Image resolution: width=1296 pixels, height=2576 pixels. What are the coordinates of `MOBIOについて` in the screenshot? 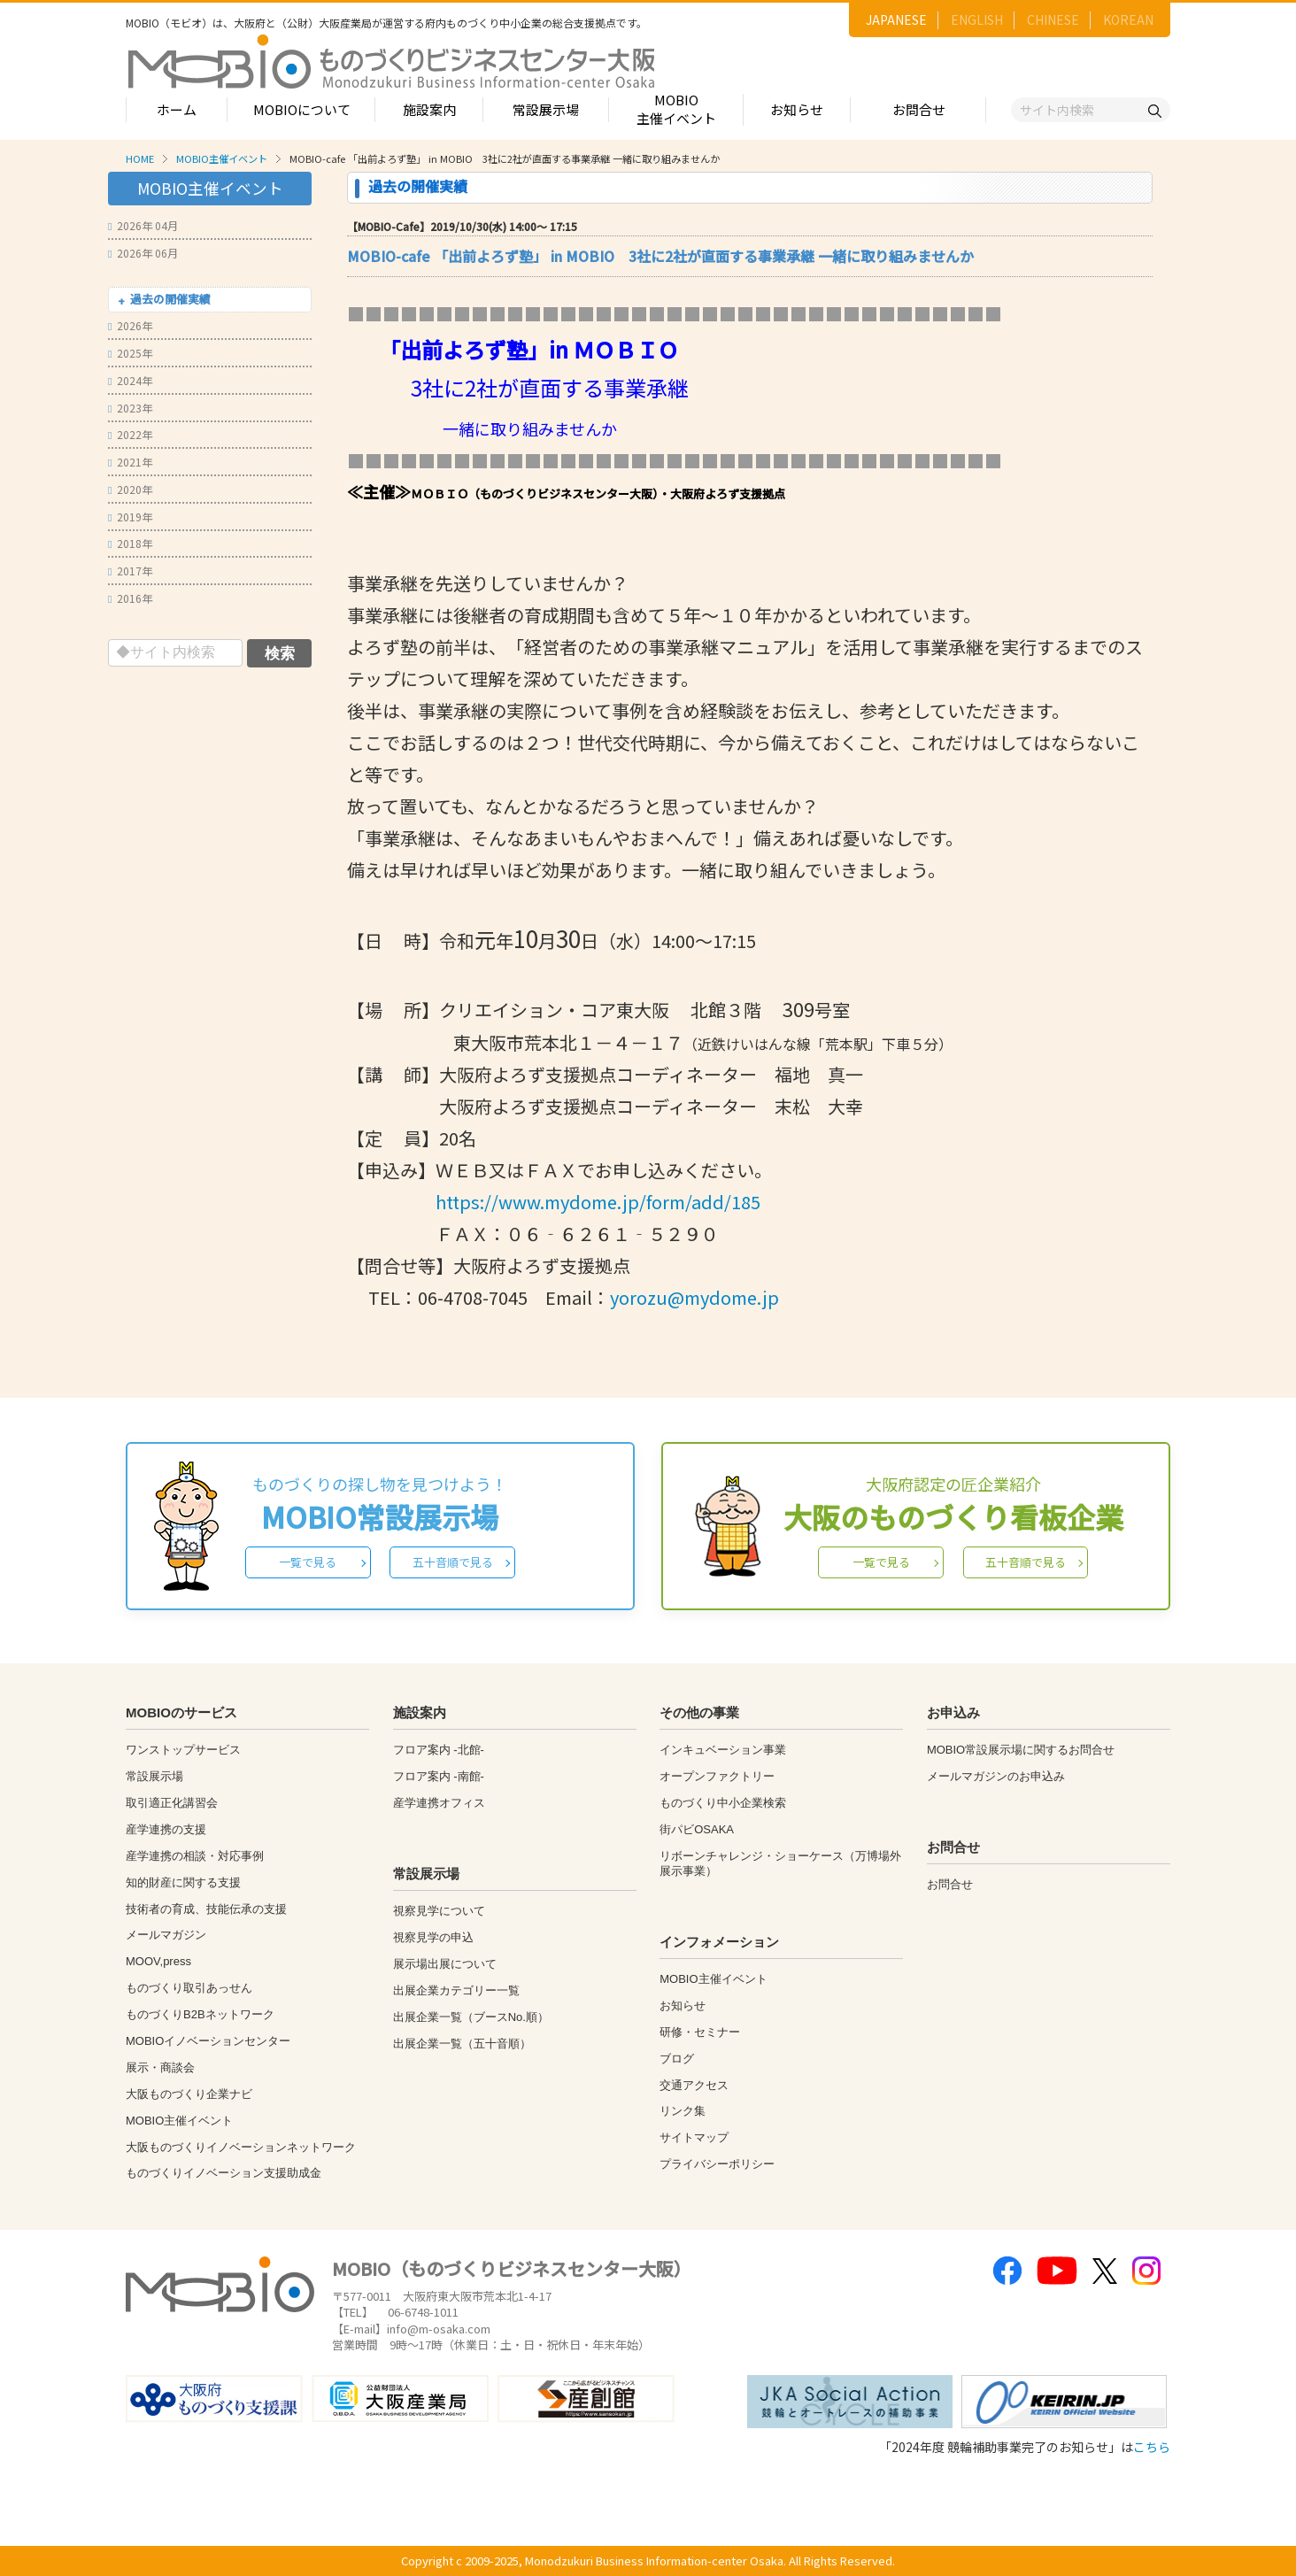 It's located at (302, 109).